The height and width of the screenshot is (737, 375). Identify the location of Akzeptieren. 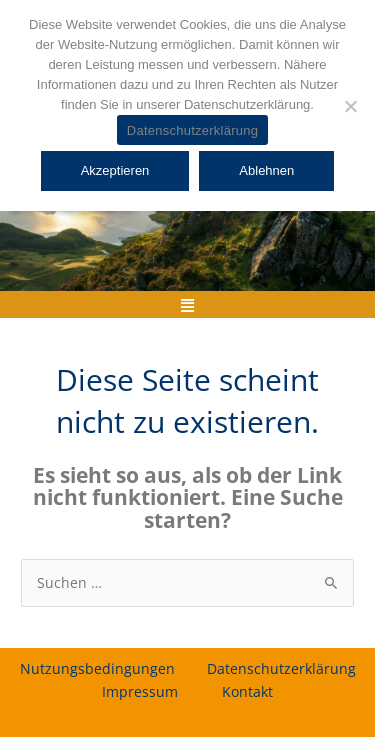
(115, 170).